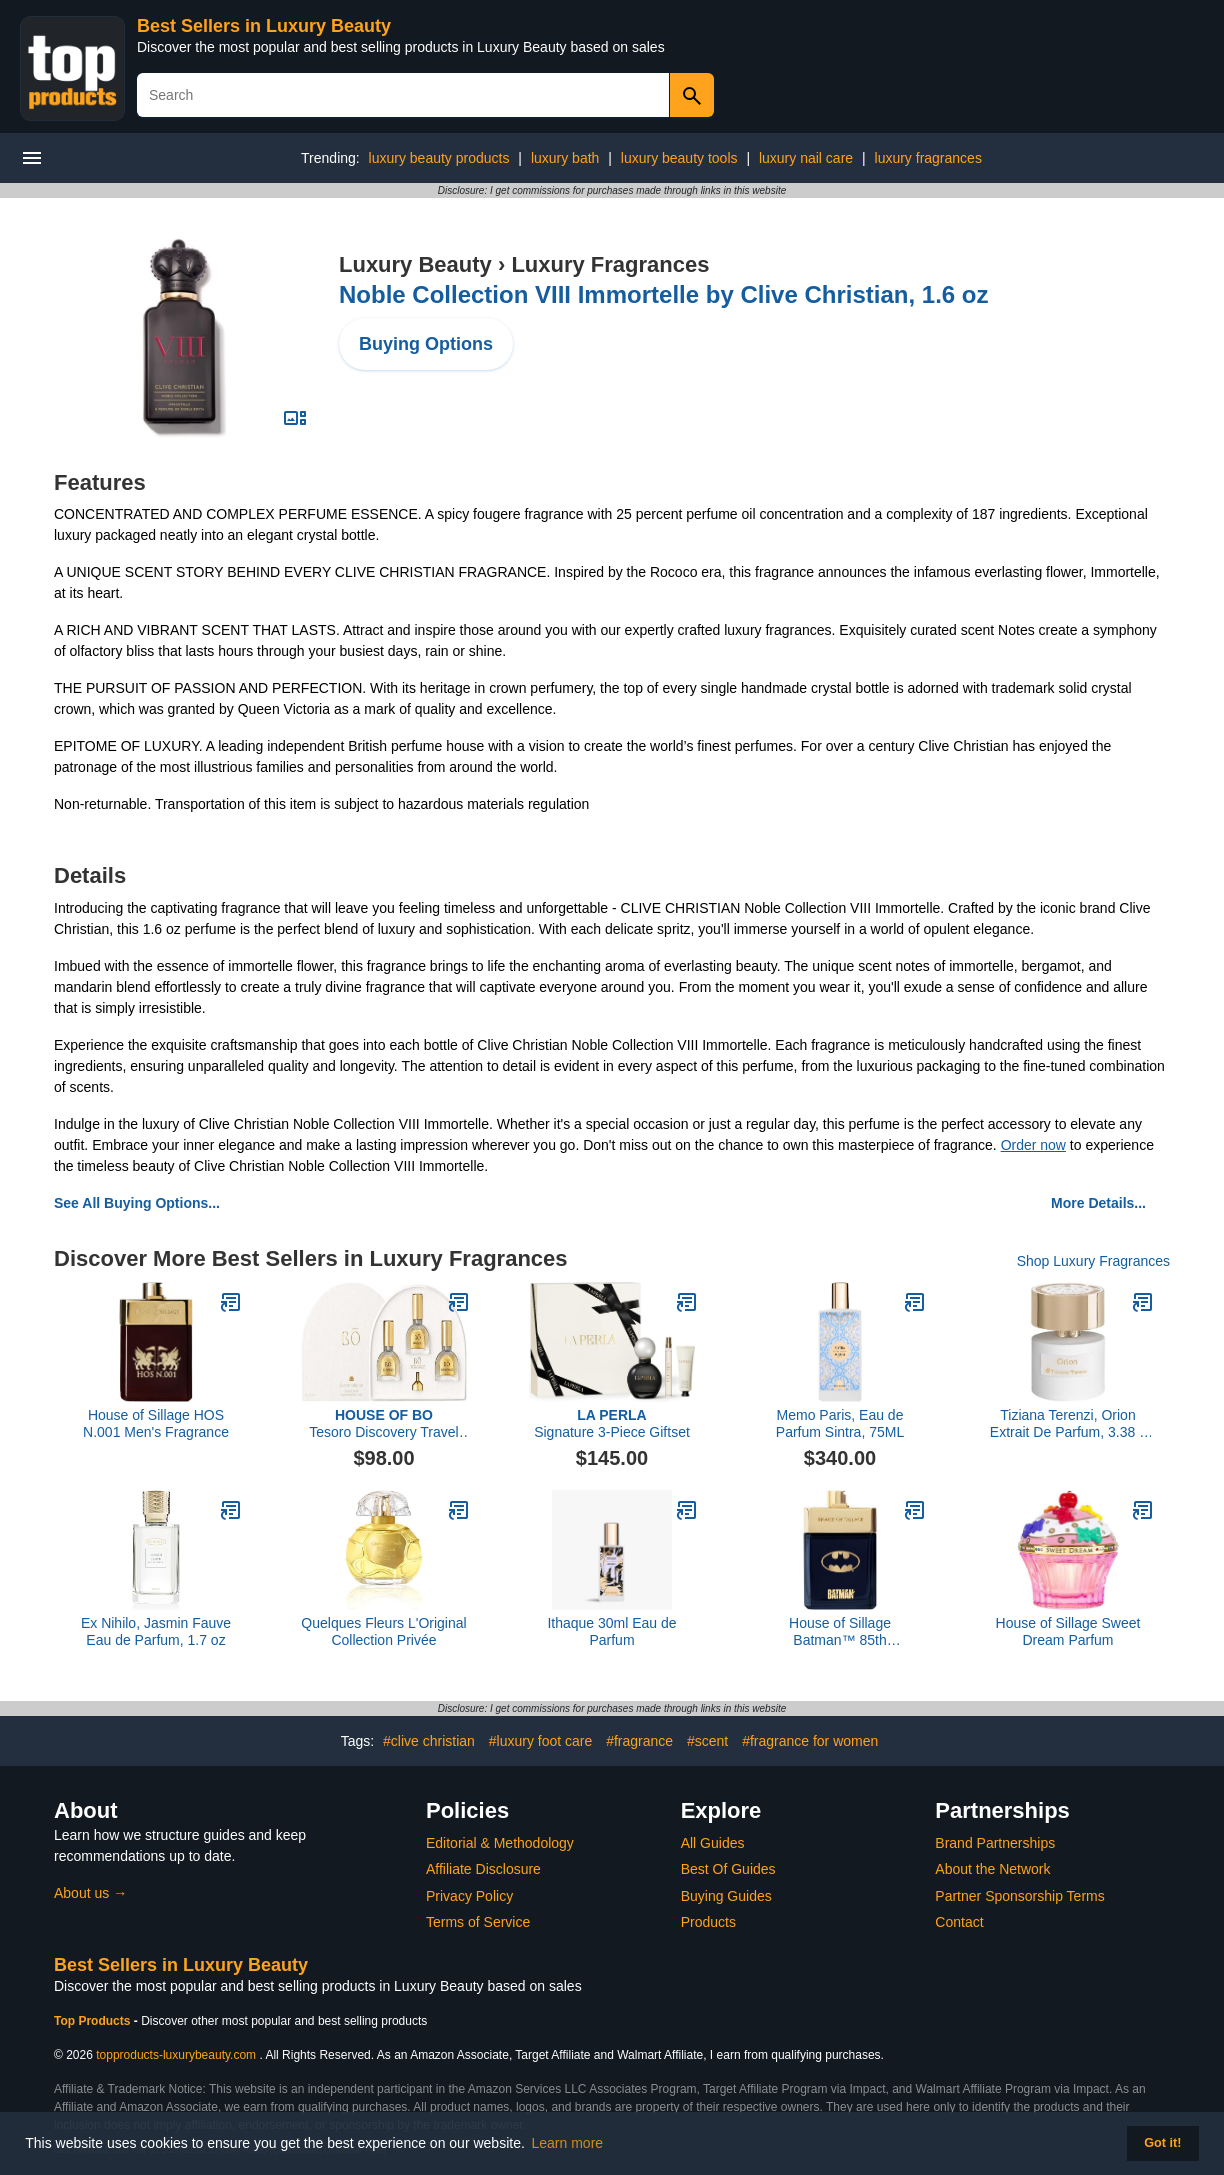  What do you see at coordinates (840, 1632) in the screenshot?
I see `House of Sillage Batman™ 85th Anniversary Men’s Fragrance` at bounding box center [840, 1632].